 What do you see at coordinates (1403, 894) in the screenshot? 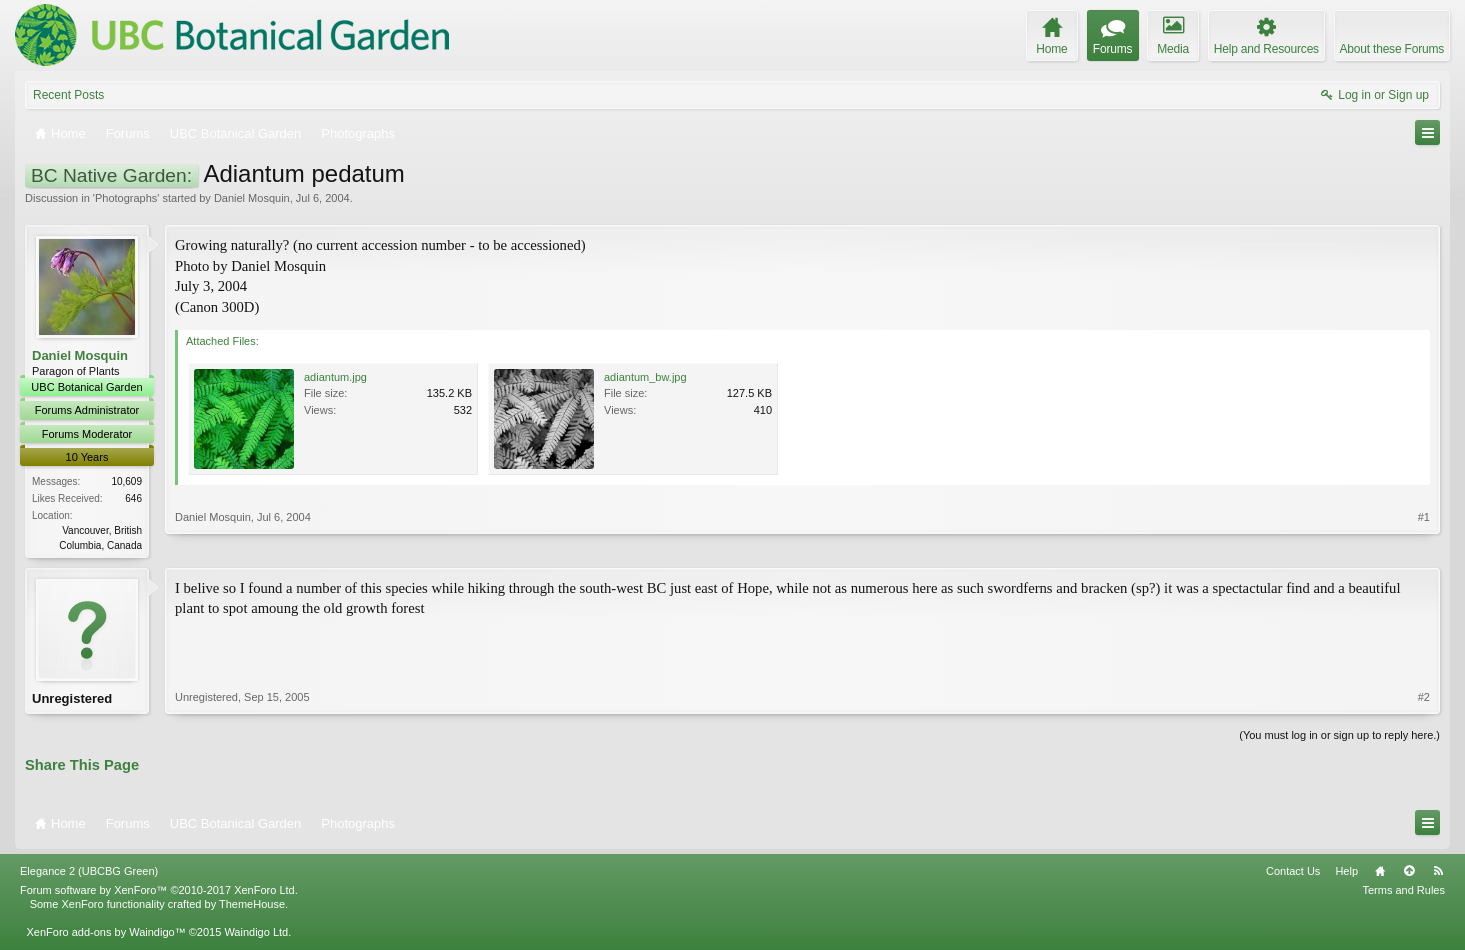
I see `Terms and Rules` at bounding box center [1403, 894].